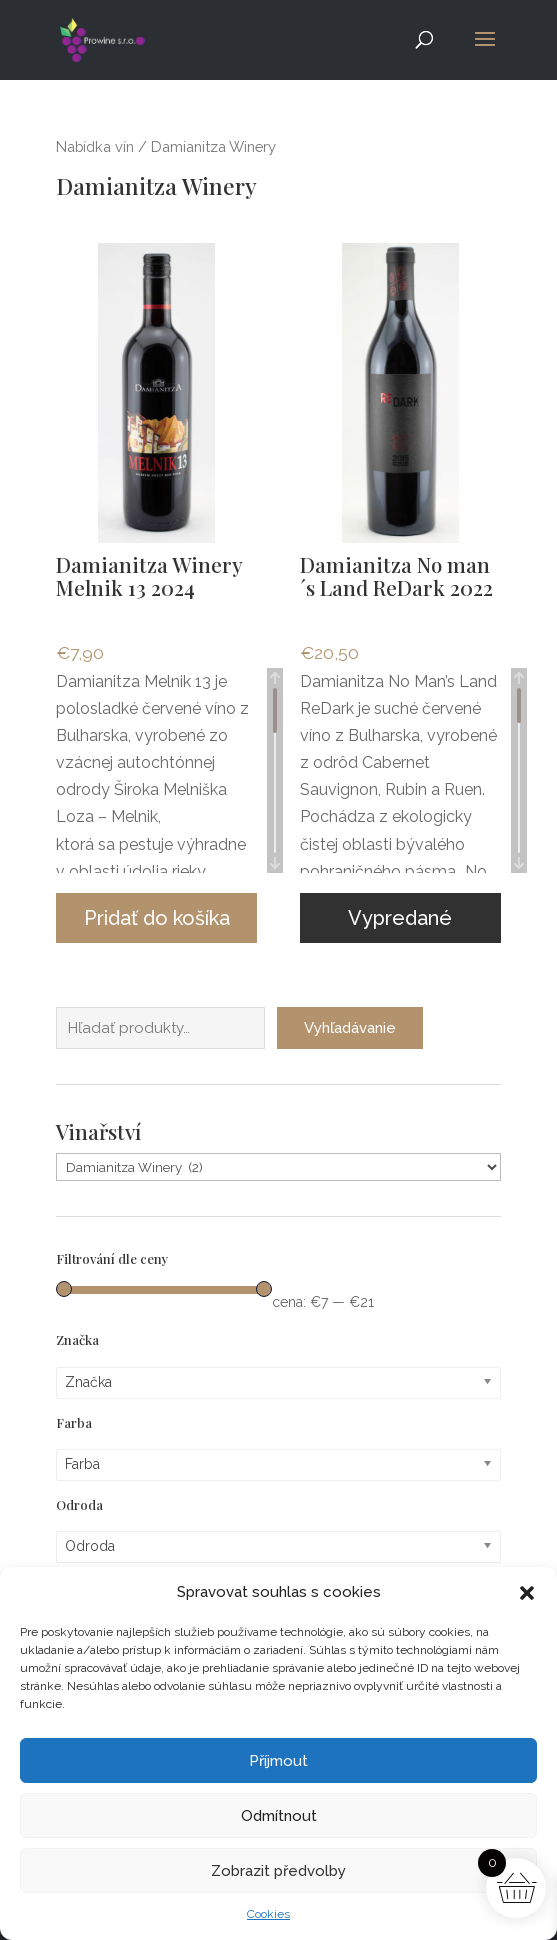 The width and height of the screenshot is (557, 1940). I want to click on Zobrazit předvolby, so click(278, 1871).